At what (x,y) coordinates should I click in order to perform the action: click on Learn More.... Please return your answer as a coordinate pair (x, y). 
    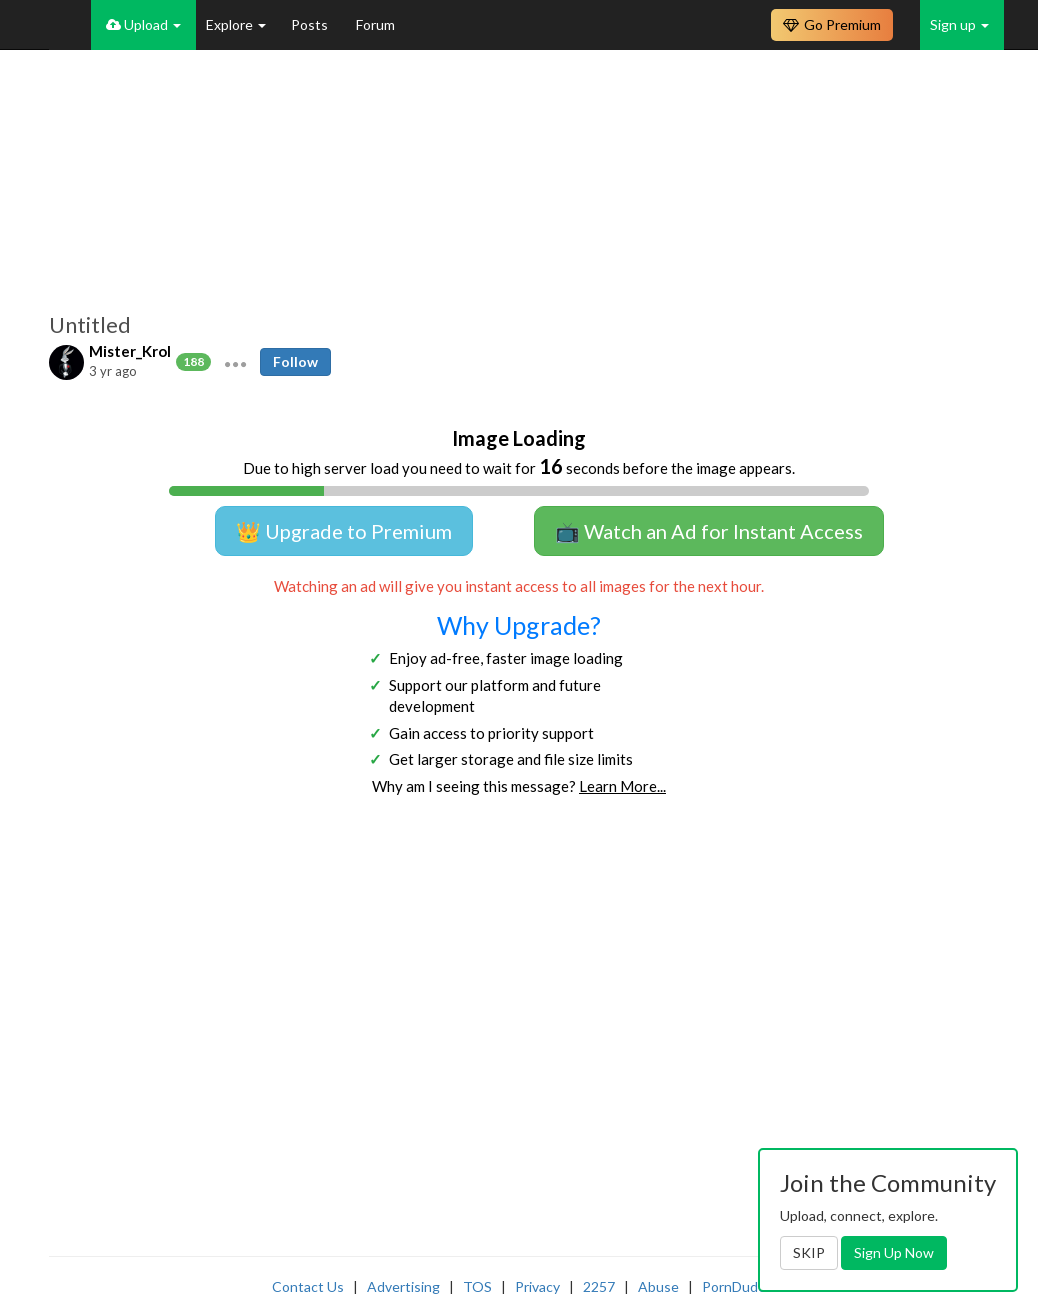
    Looking at the image, I should click on (622, 786).